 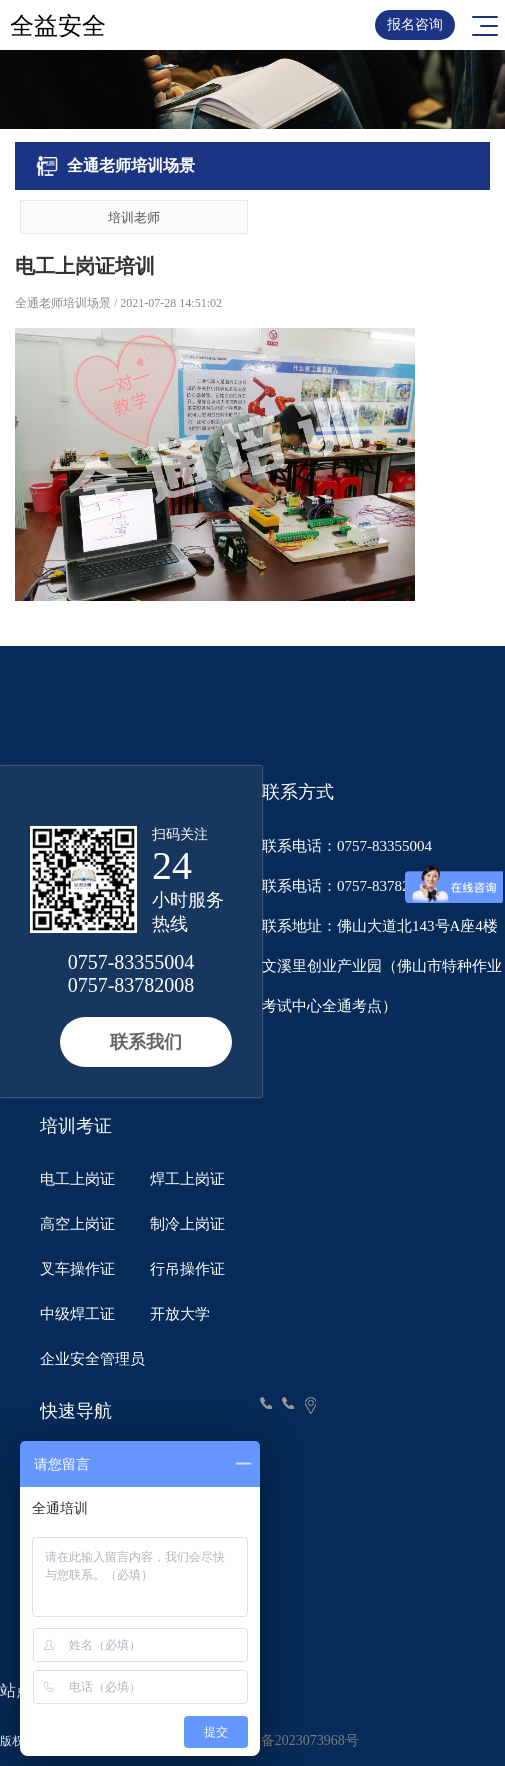 What do you see at coordinates (77, 1179) in the screenshot?
I see `电工上岗证` at bounding box center [77, 1179].